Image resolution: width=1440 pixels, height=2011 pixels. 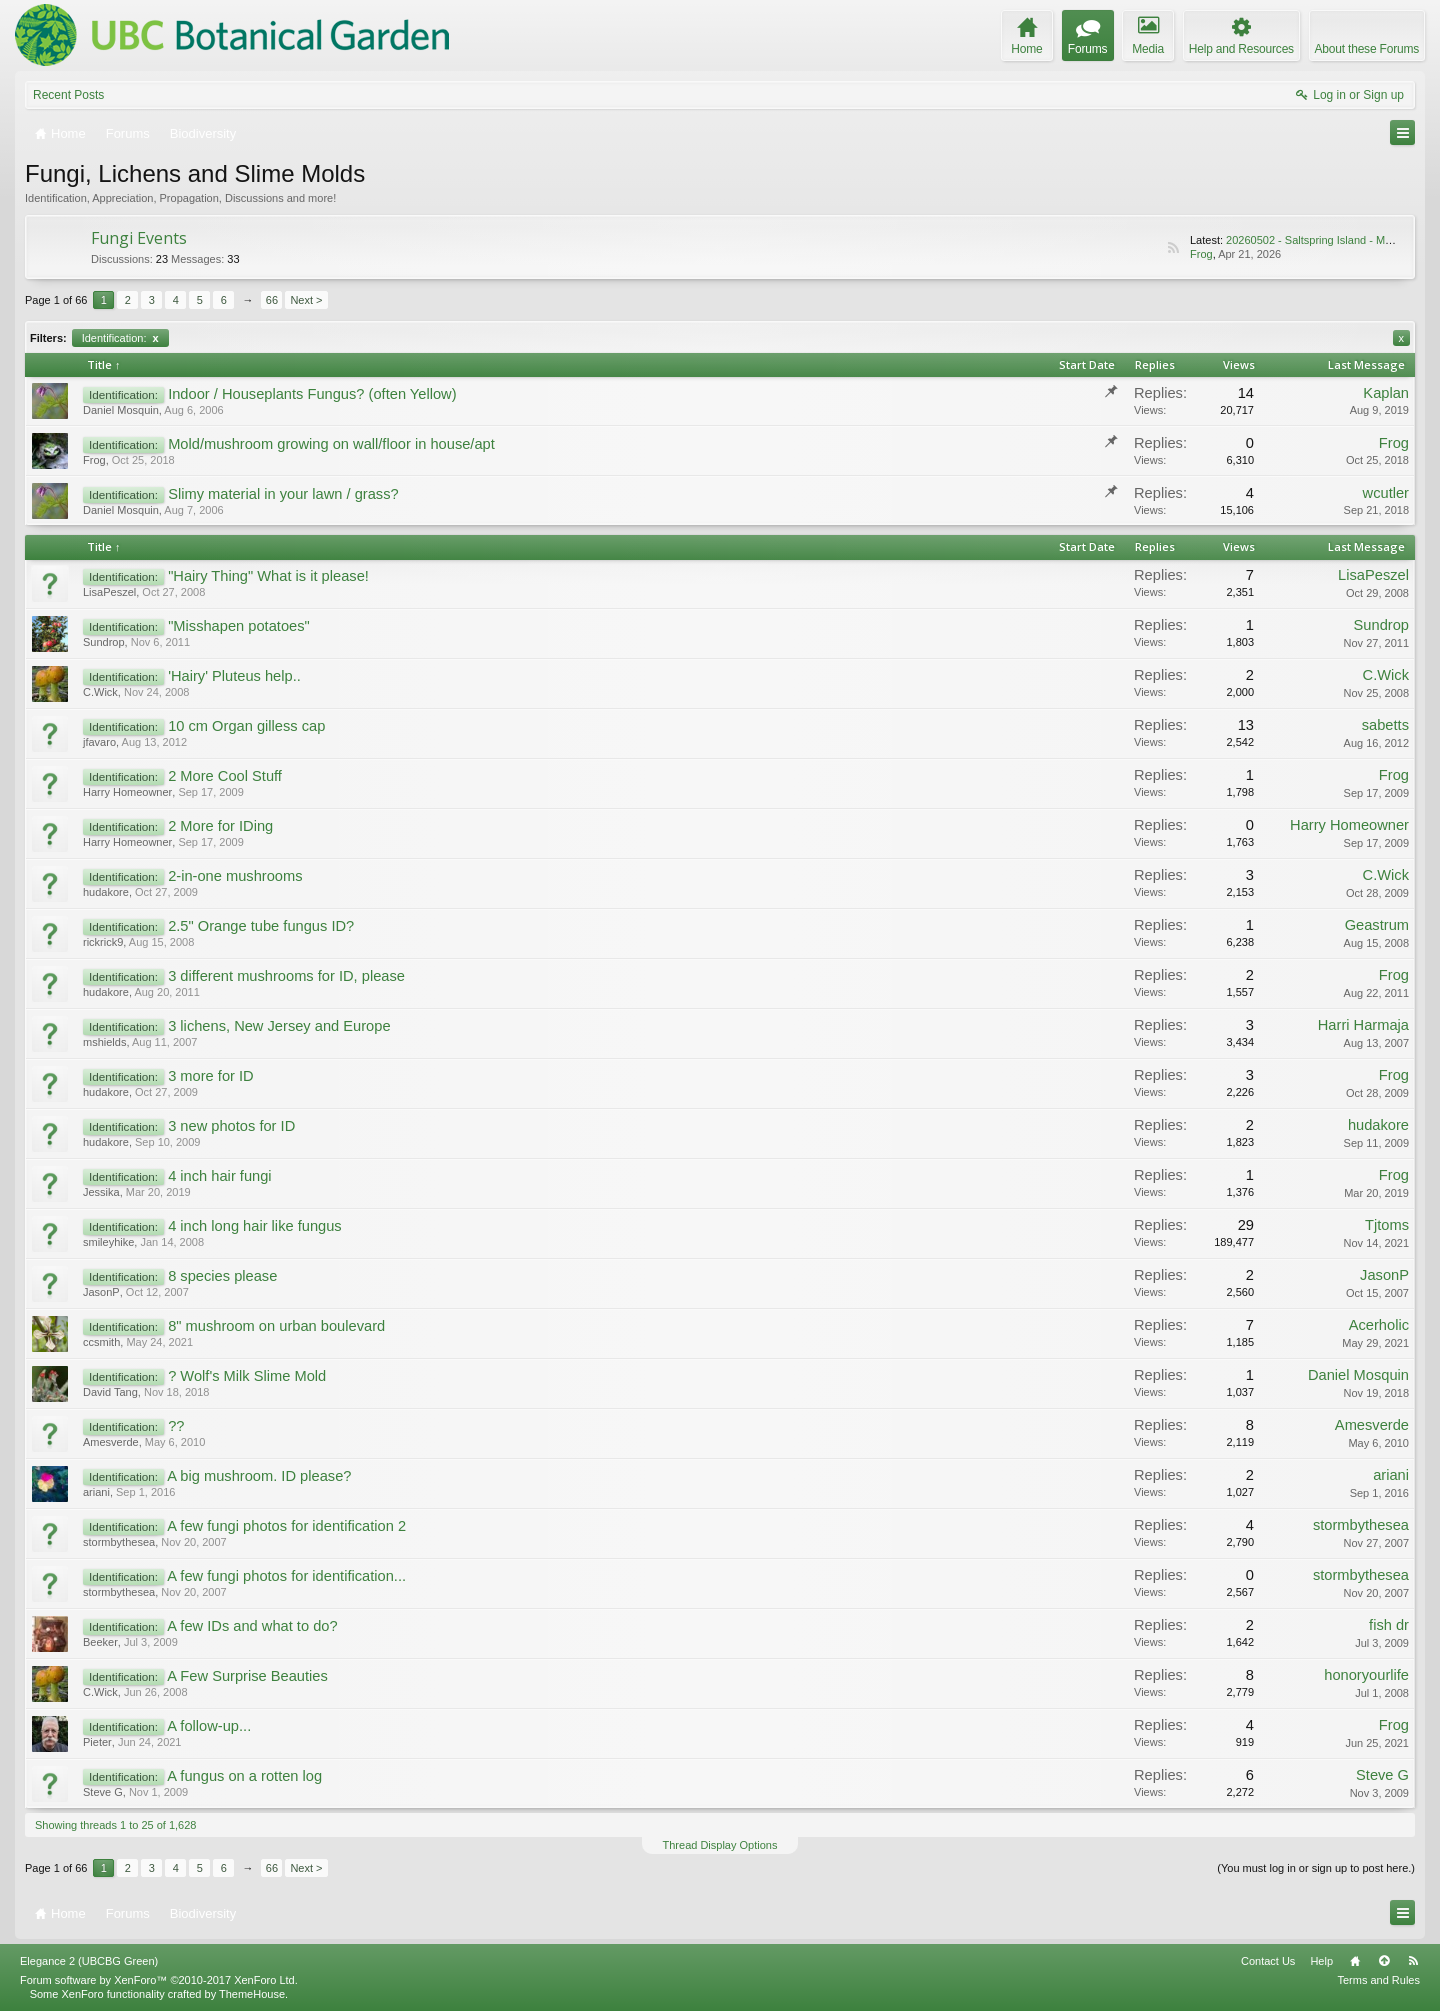 I want to click on Help, so click(x=1321, y=1961).